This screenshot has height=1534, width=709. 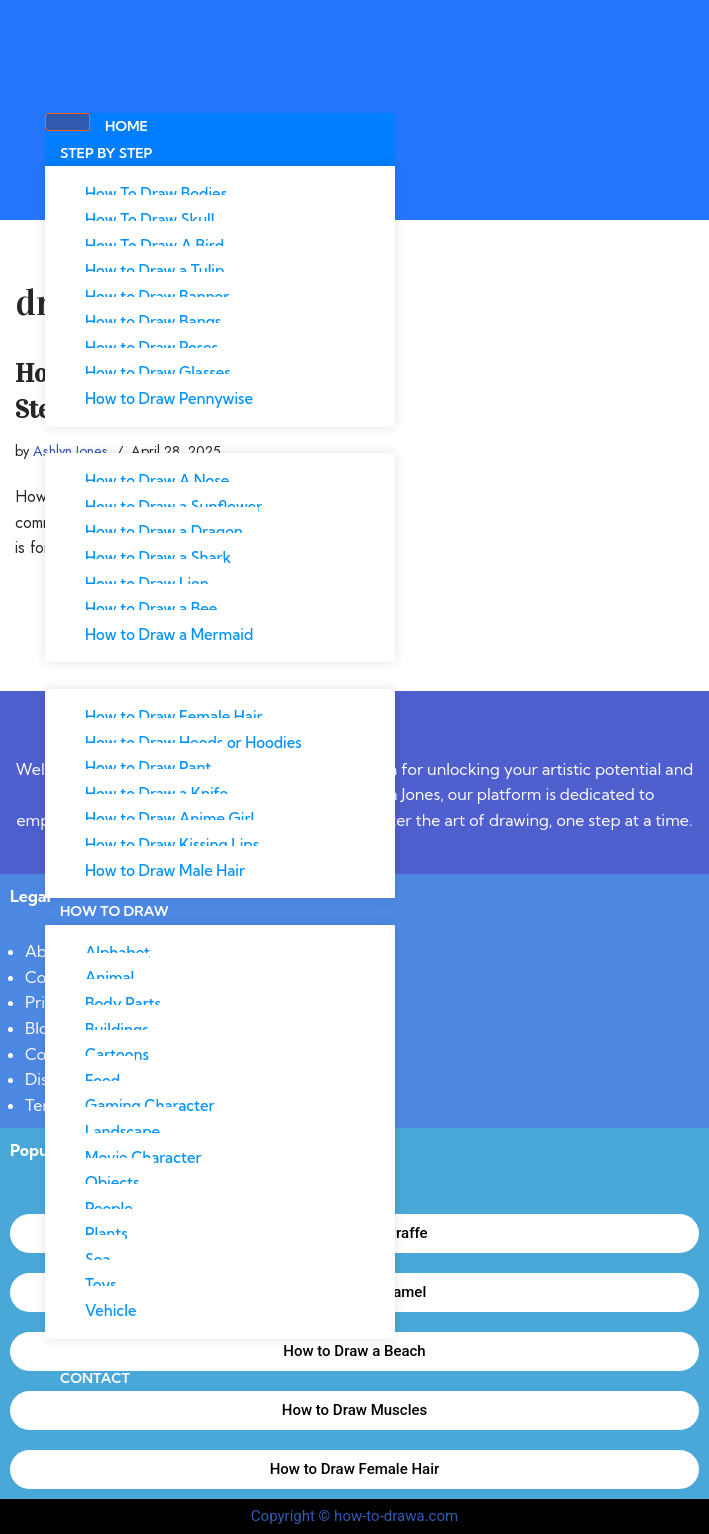 What do you see at coordinates (153, 321) in the screenshot?
I see `How to Draw Bangs` at bounding box center [153, 321].